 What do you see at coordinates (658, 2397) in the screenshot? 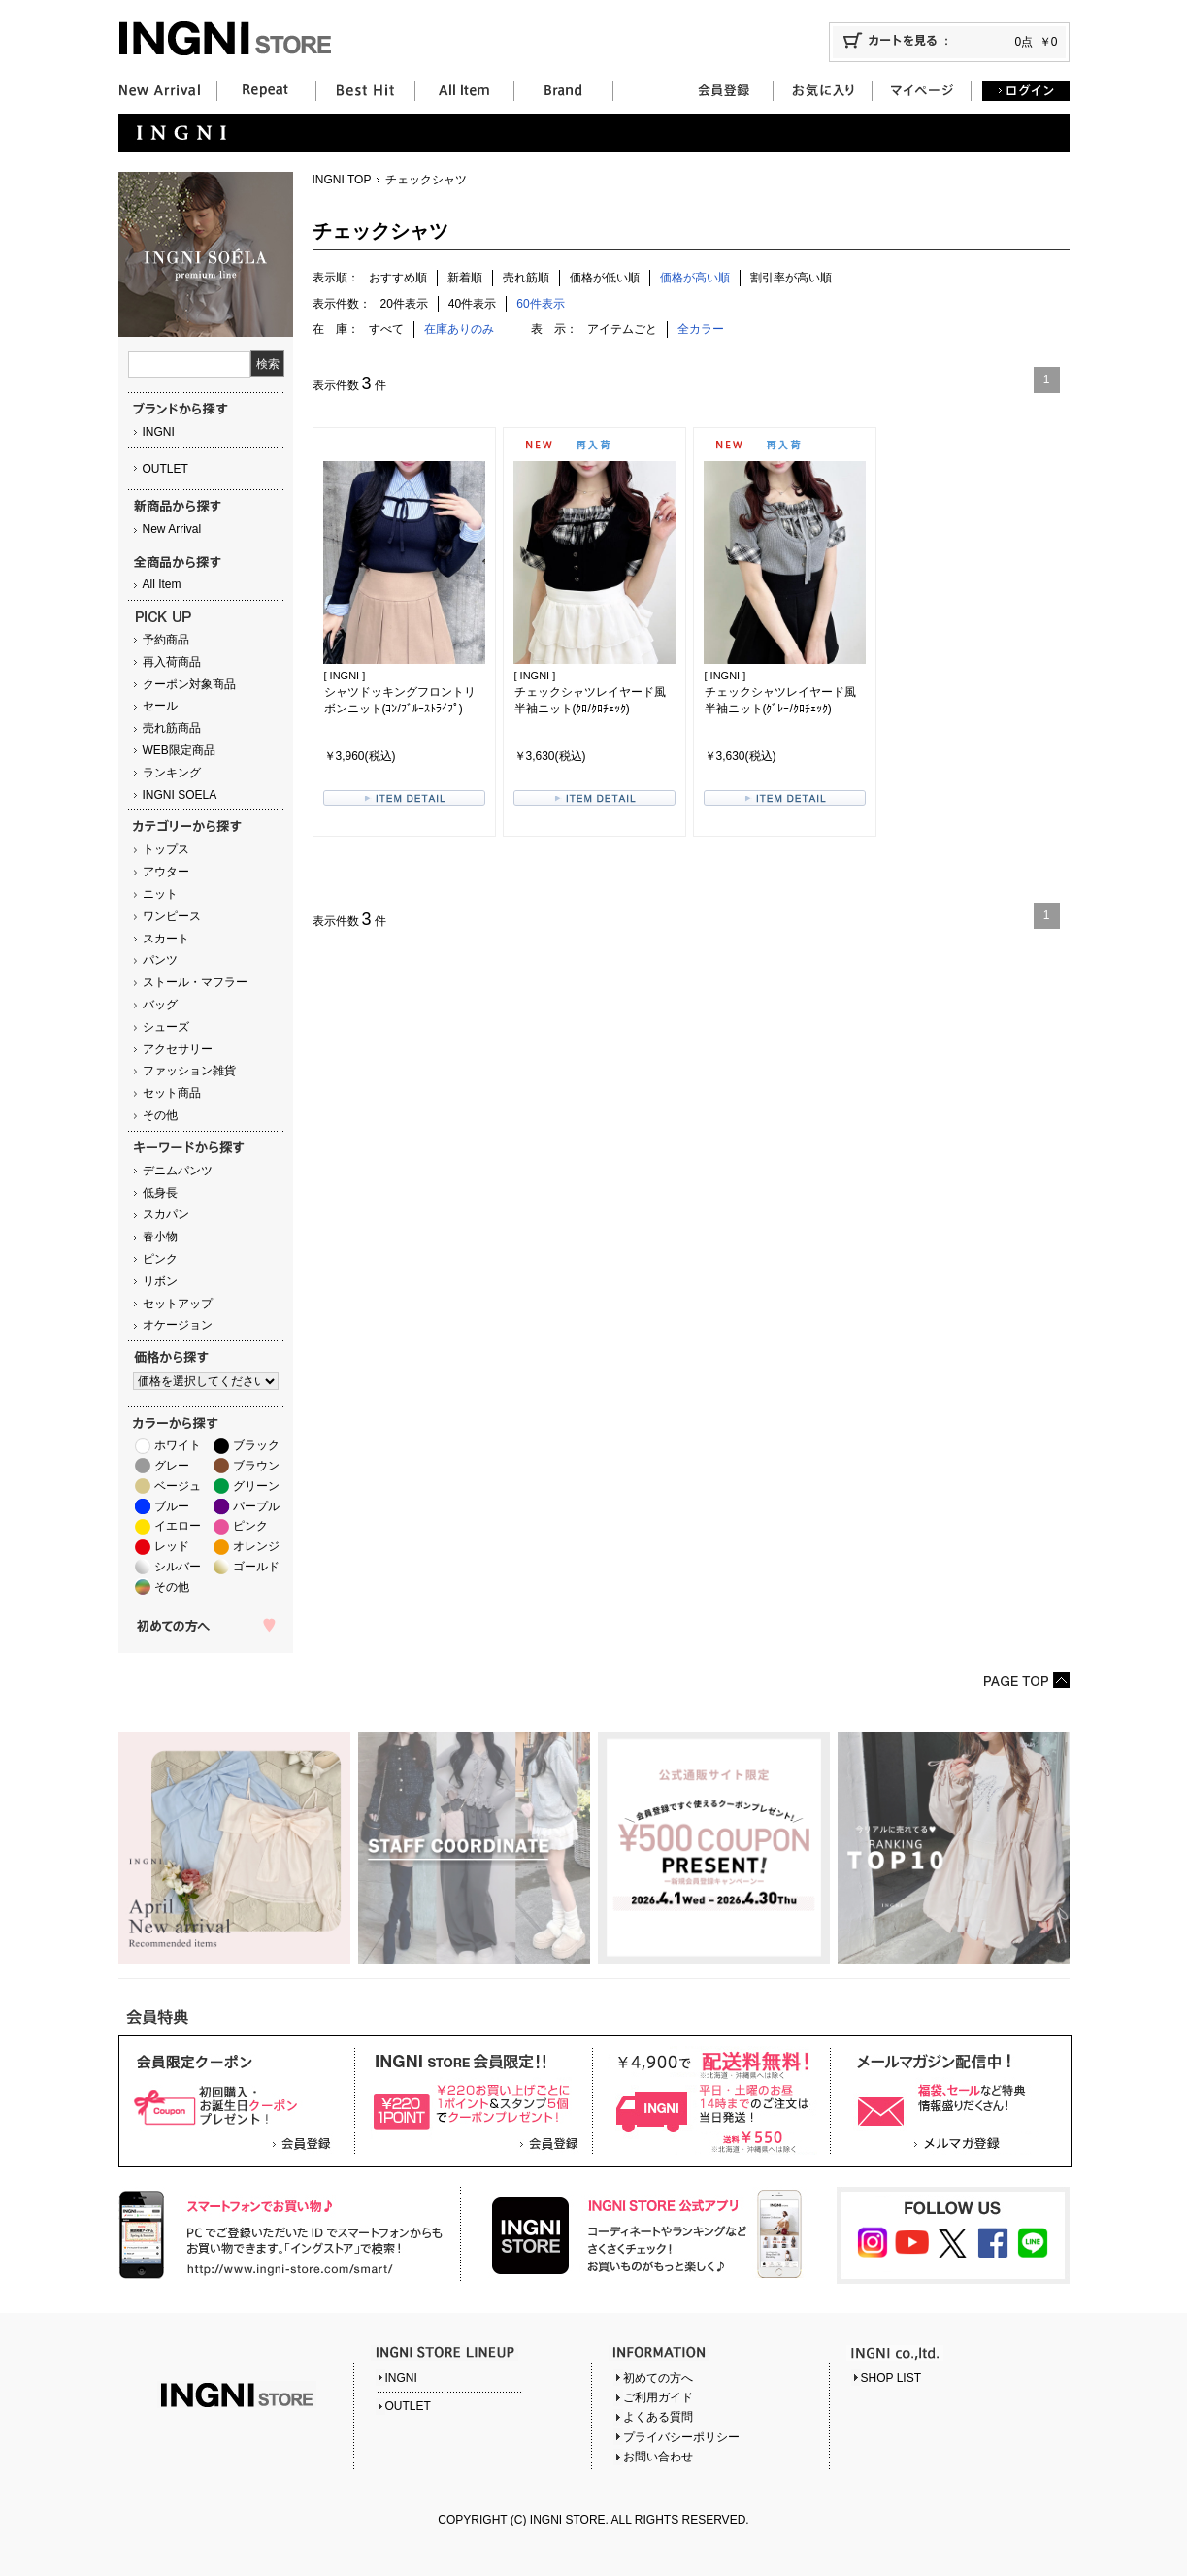
I see `ご利用ガイド` at bounding box center [658, 2397].